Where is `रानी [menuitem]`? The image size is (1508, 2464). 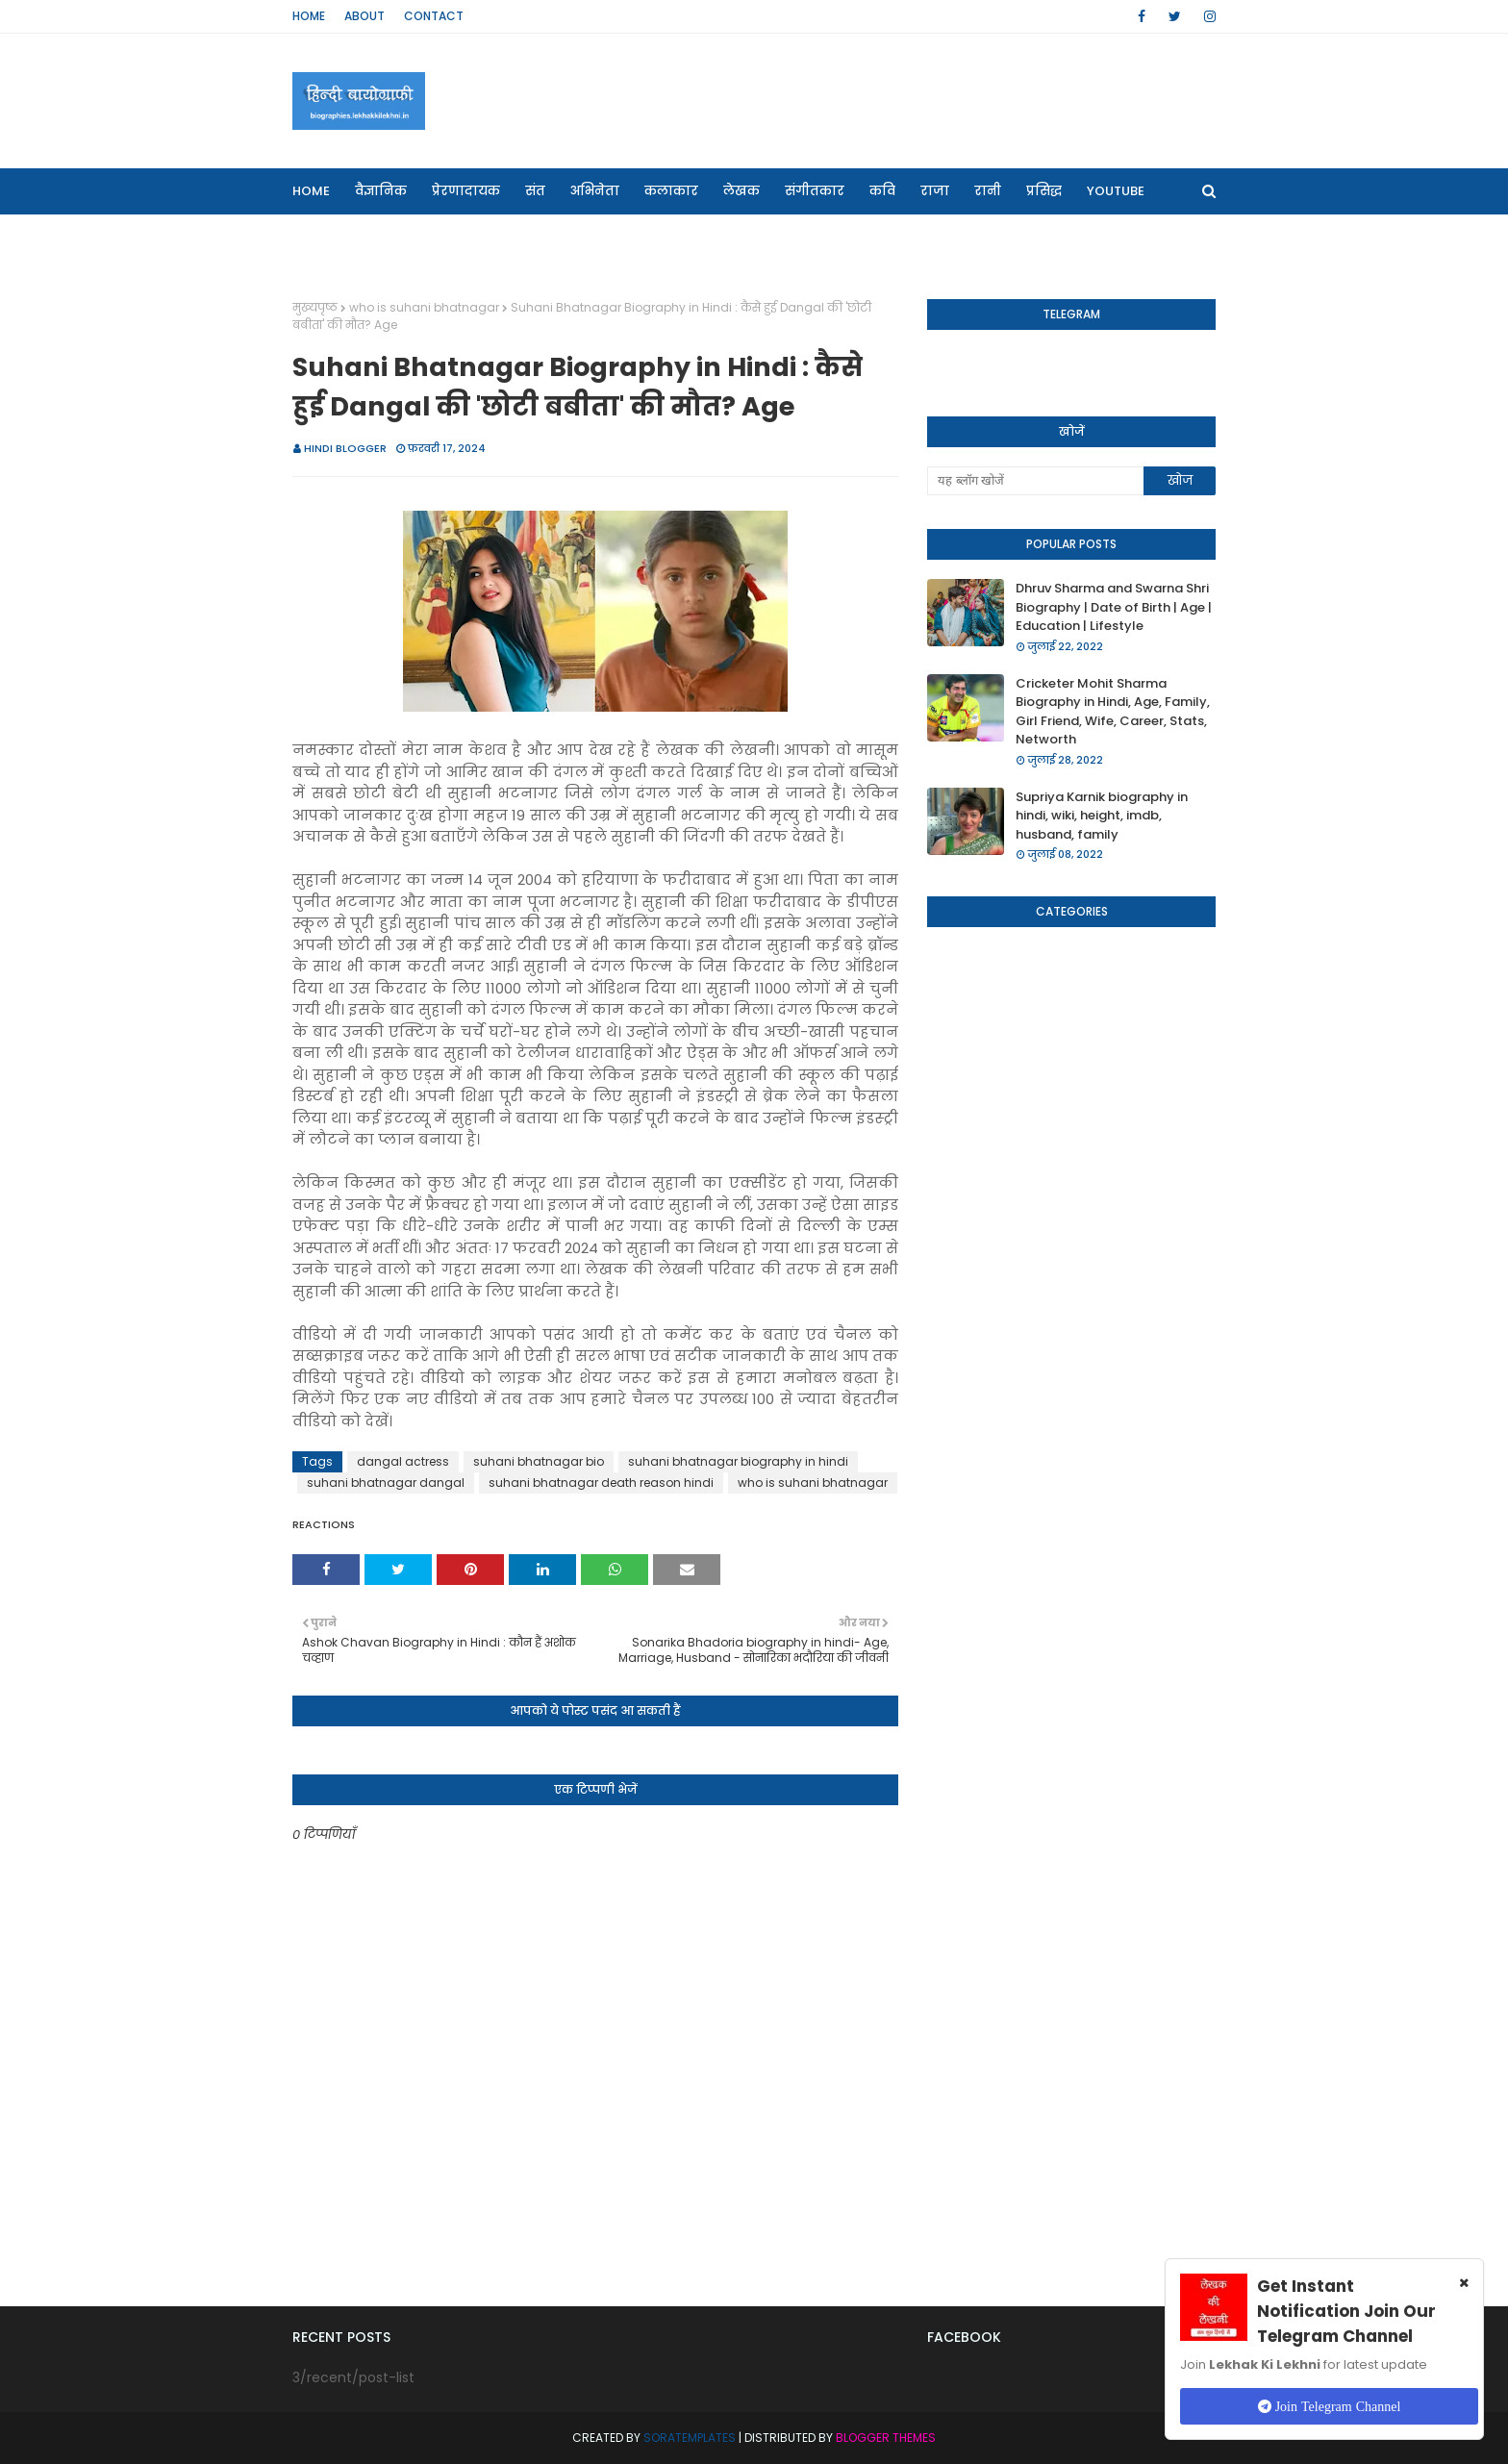 रानी [menuitem] is located at coordinates (987, 191).